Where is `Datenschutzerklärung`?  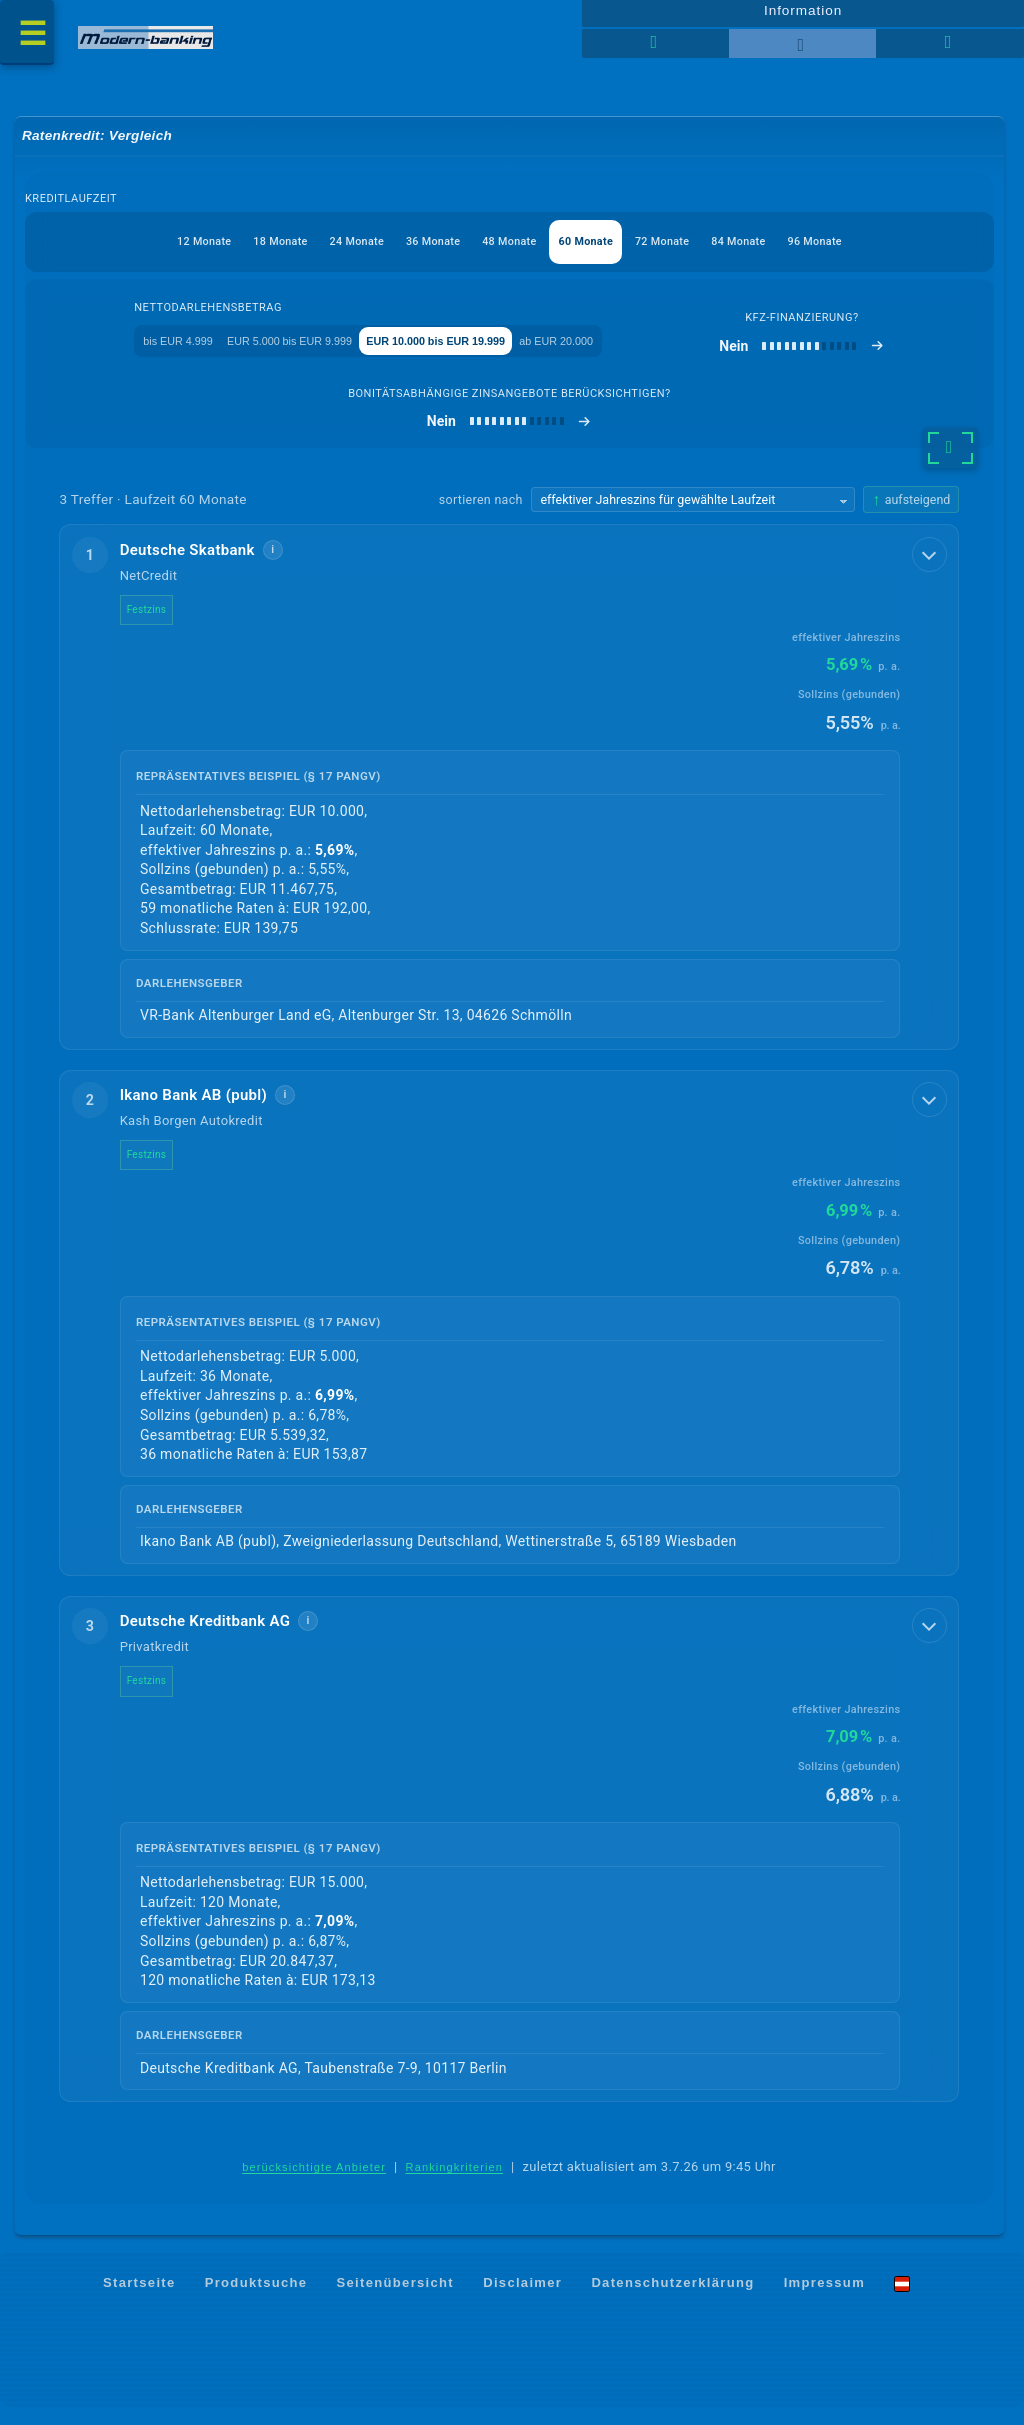
Datenschutzerklärung is located at coordinates (672, 2300).